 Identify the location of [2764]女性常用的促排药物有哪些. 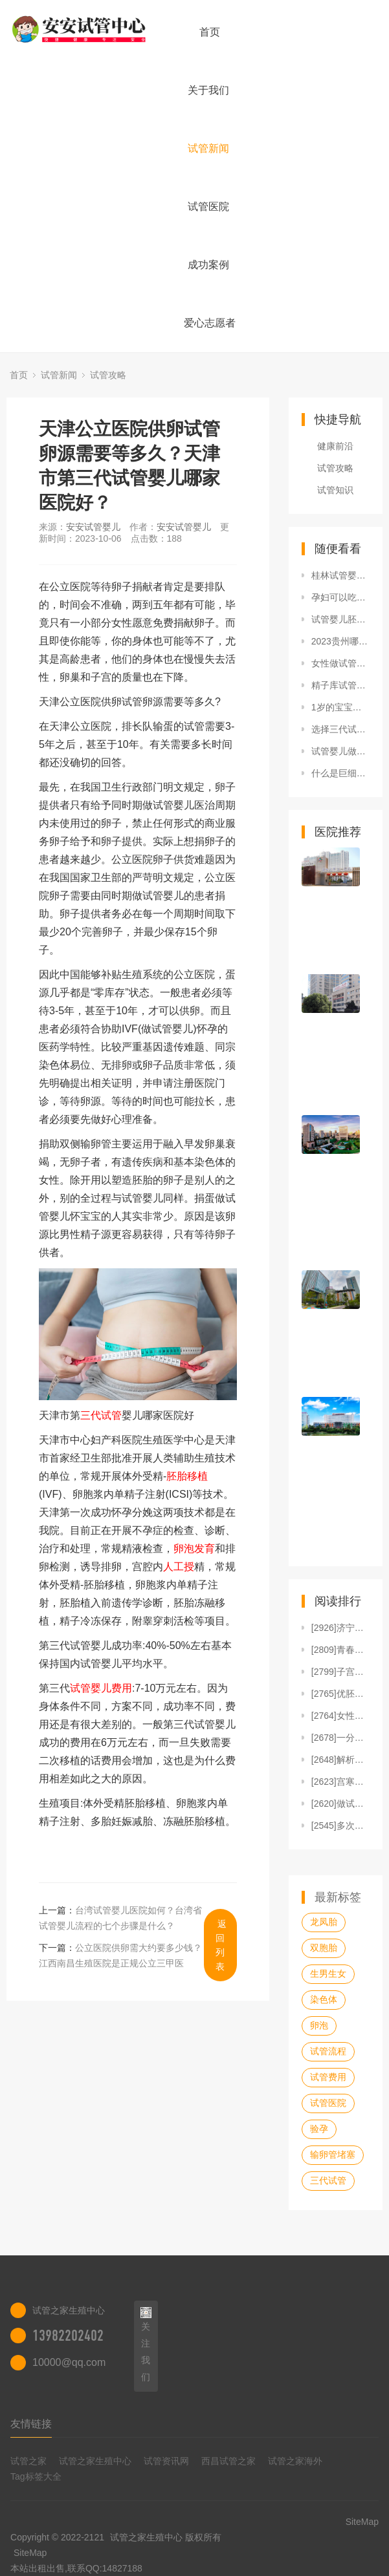
(340, 1715).